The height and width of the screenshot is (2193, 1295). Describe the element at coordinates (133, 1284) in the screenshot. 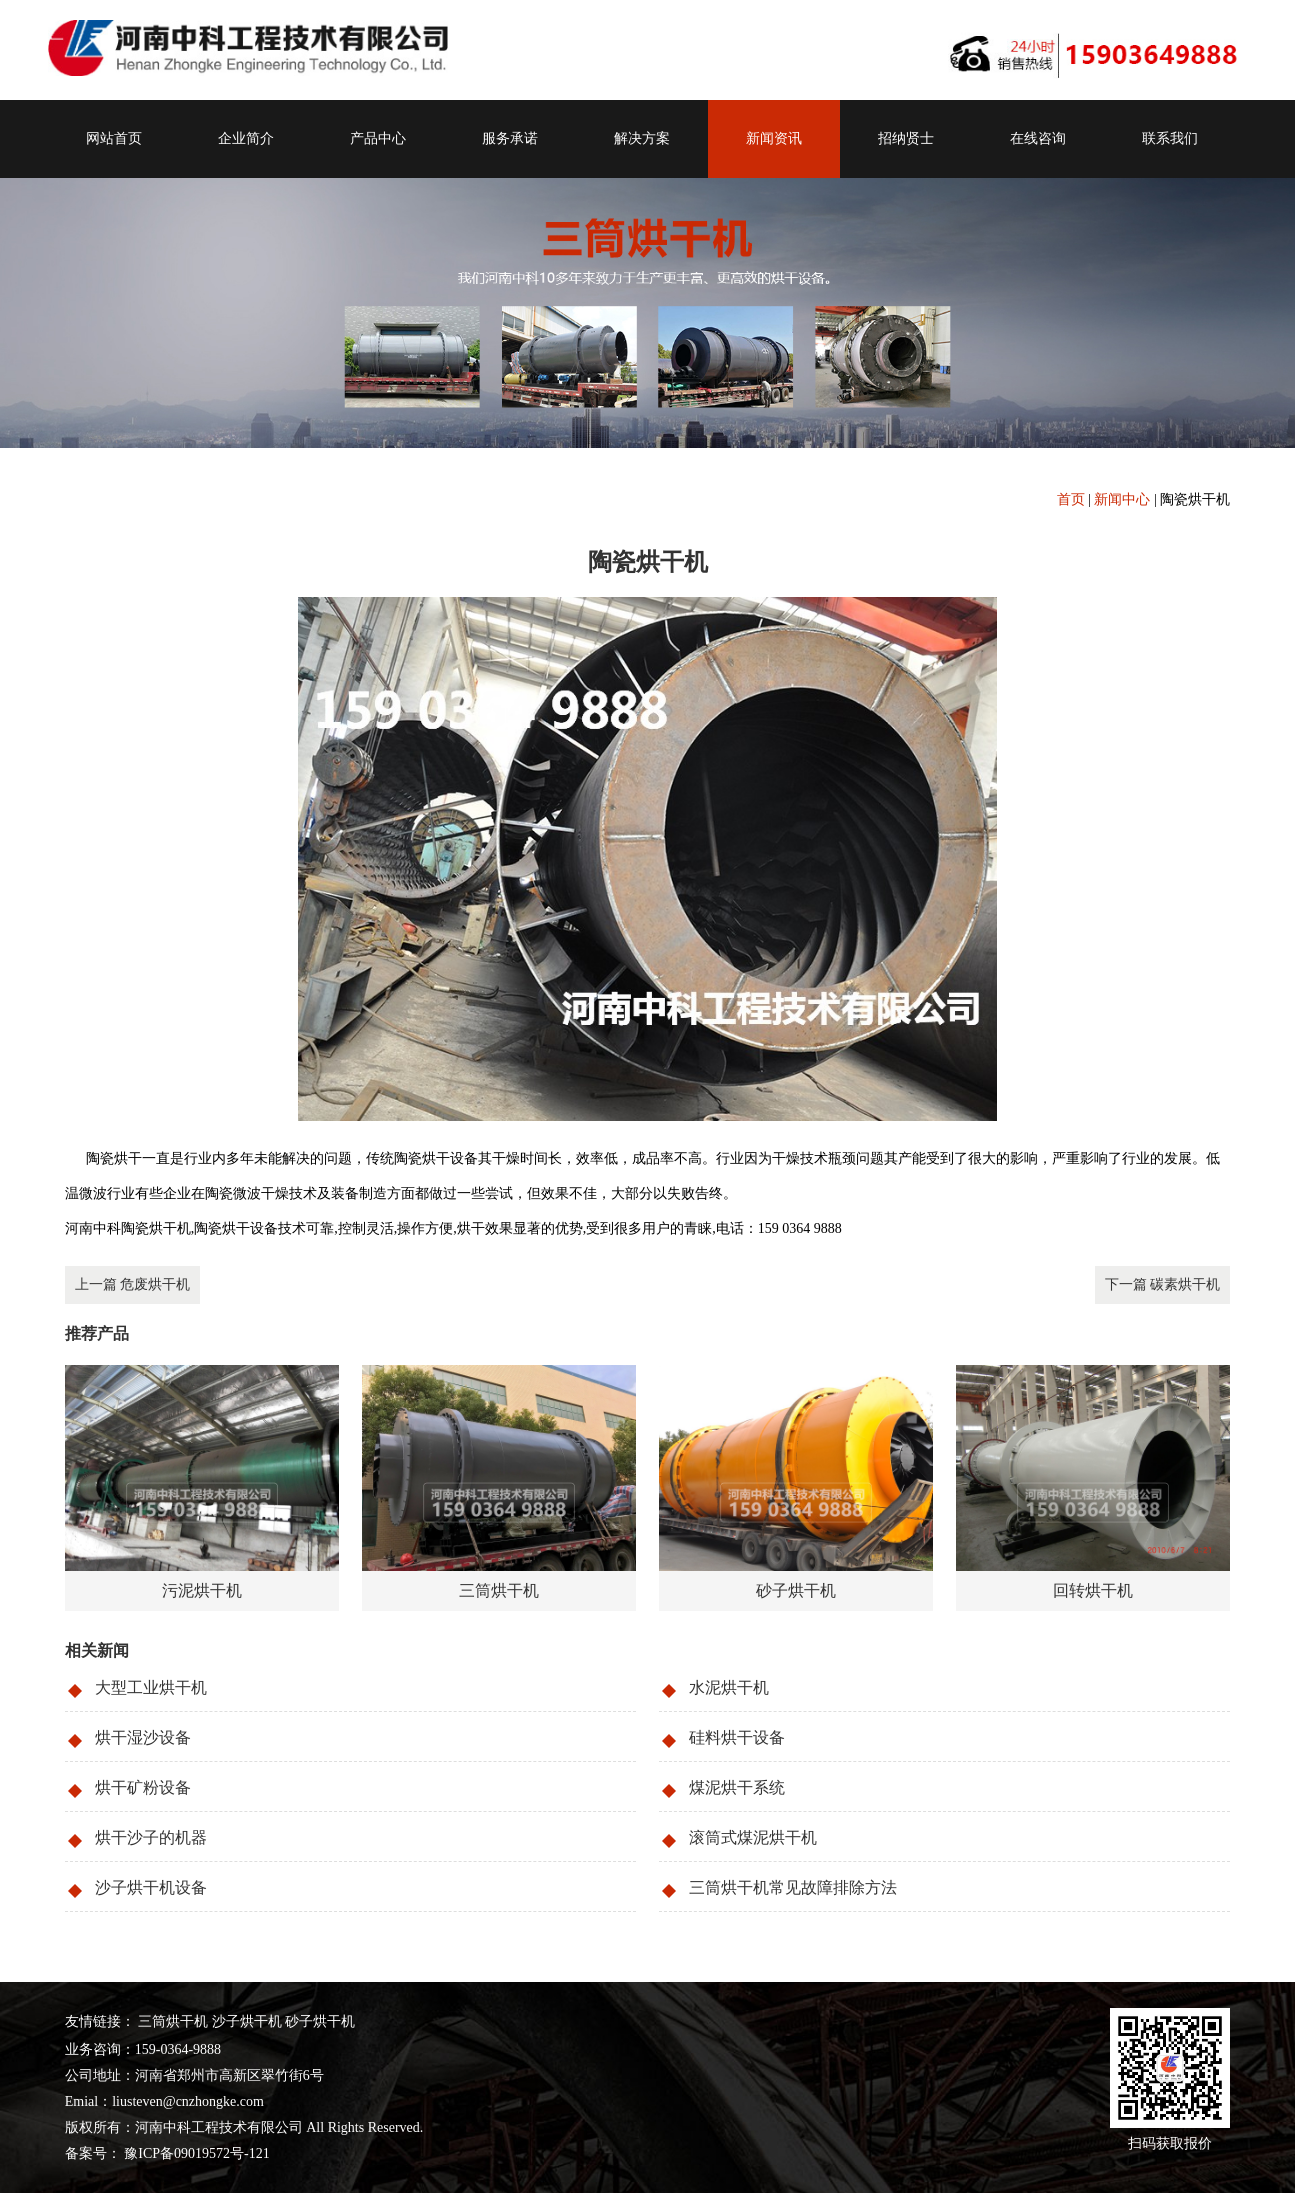

I see `上一篇 危废烘干机` at that location.